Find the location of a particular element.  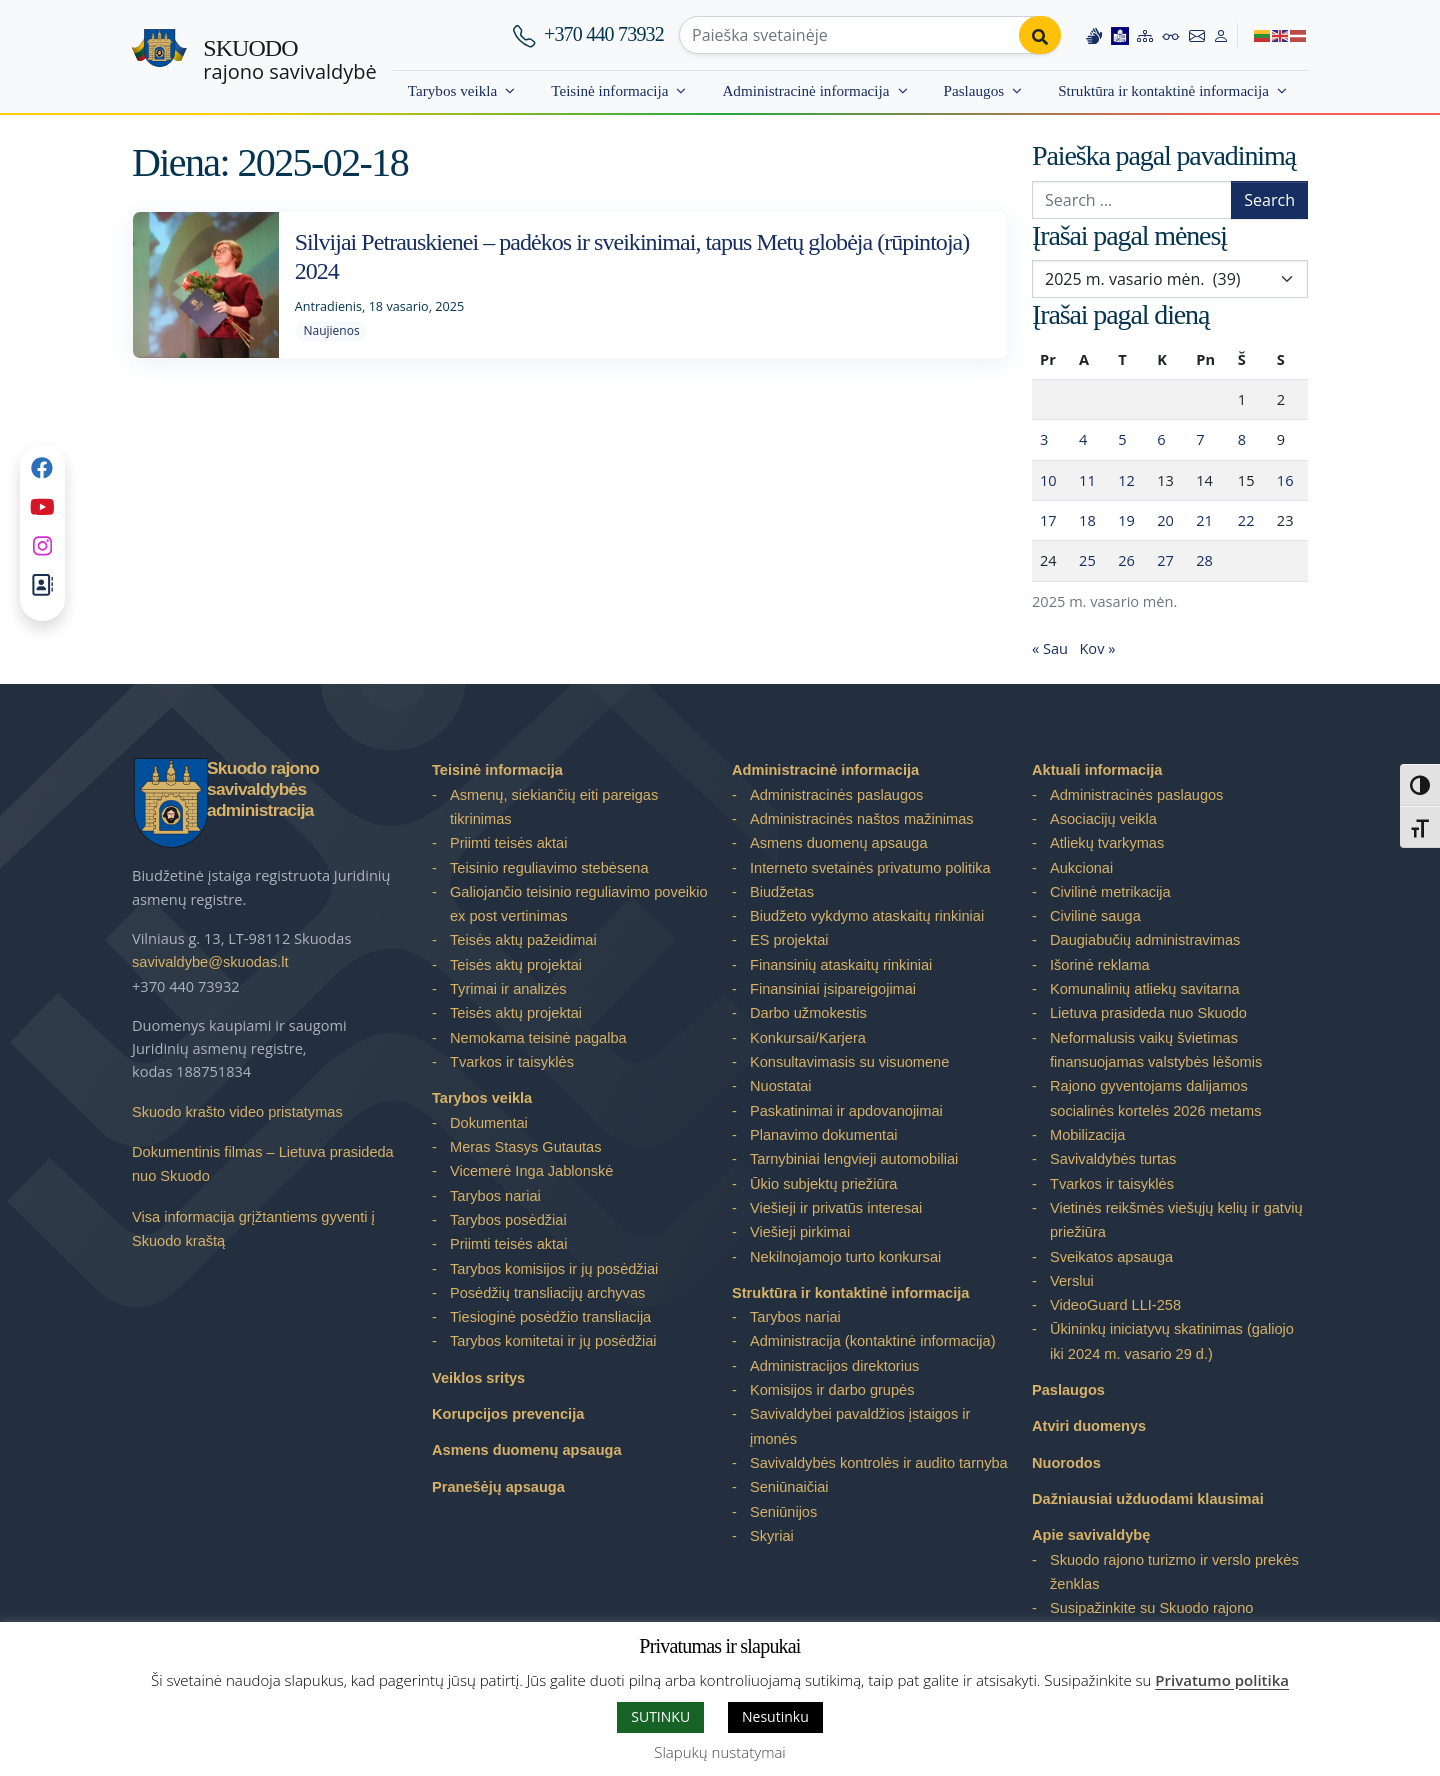

Sveikatos apsauga is located at coordinates (1111, 1257).